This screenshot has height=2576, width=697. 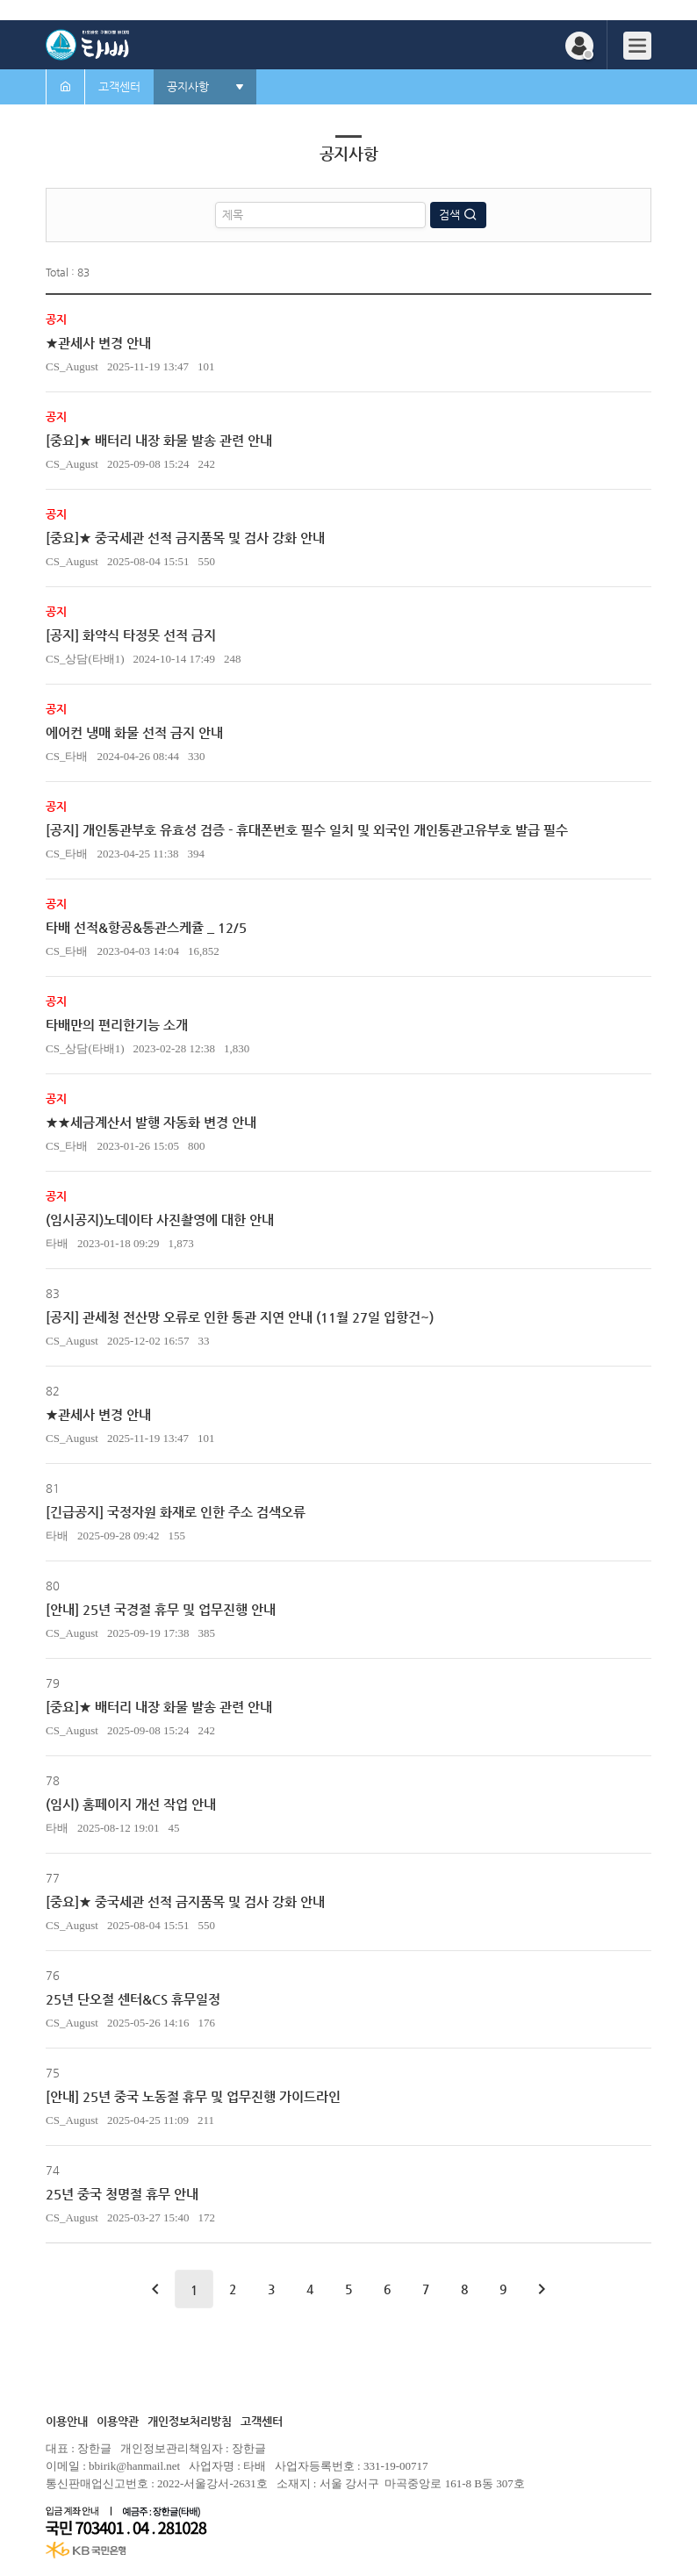 What do you see at coordinates (161, 1609) in the screenshot?
I see `[안내] 25년 국경절 휴무 및 업무진행 안내` at bounding box center [161, 1609].